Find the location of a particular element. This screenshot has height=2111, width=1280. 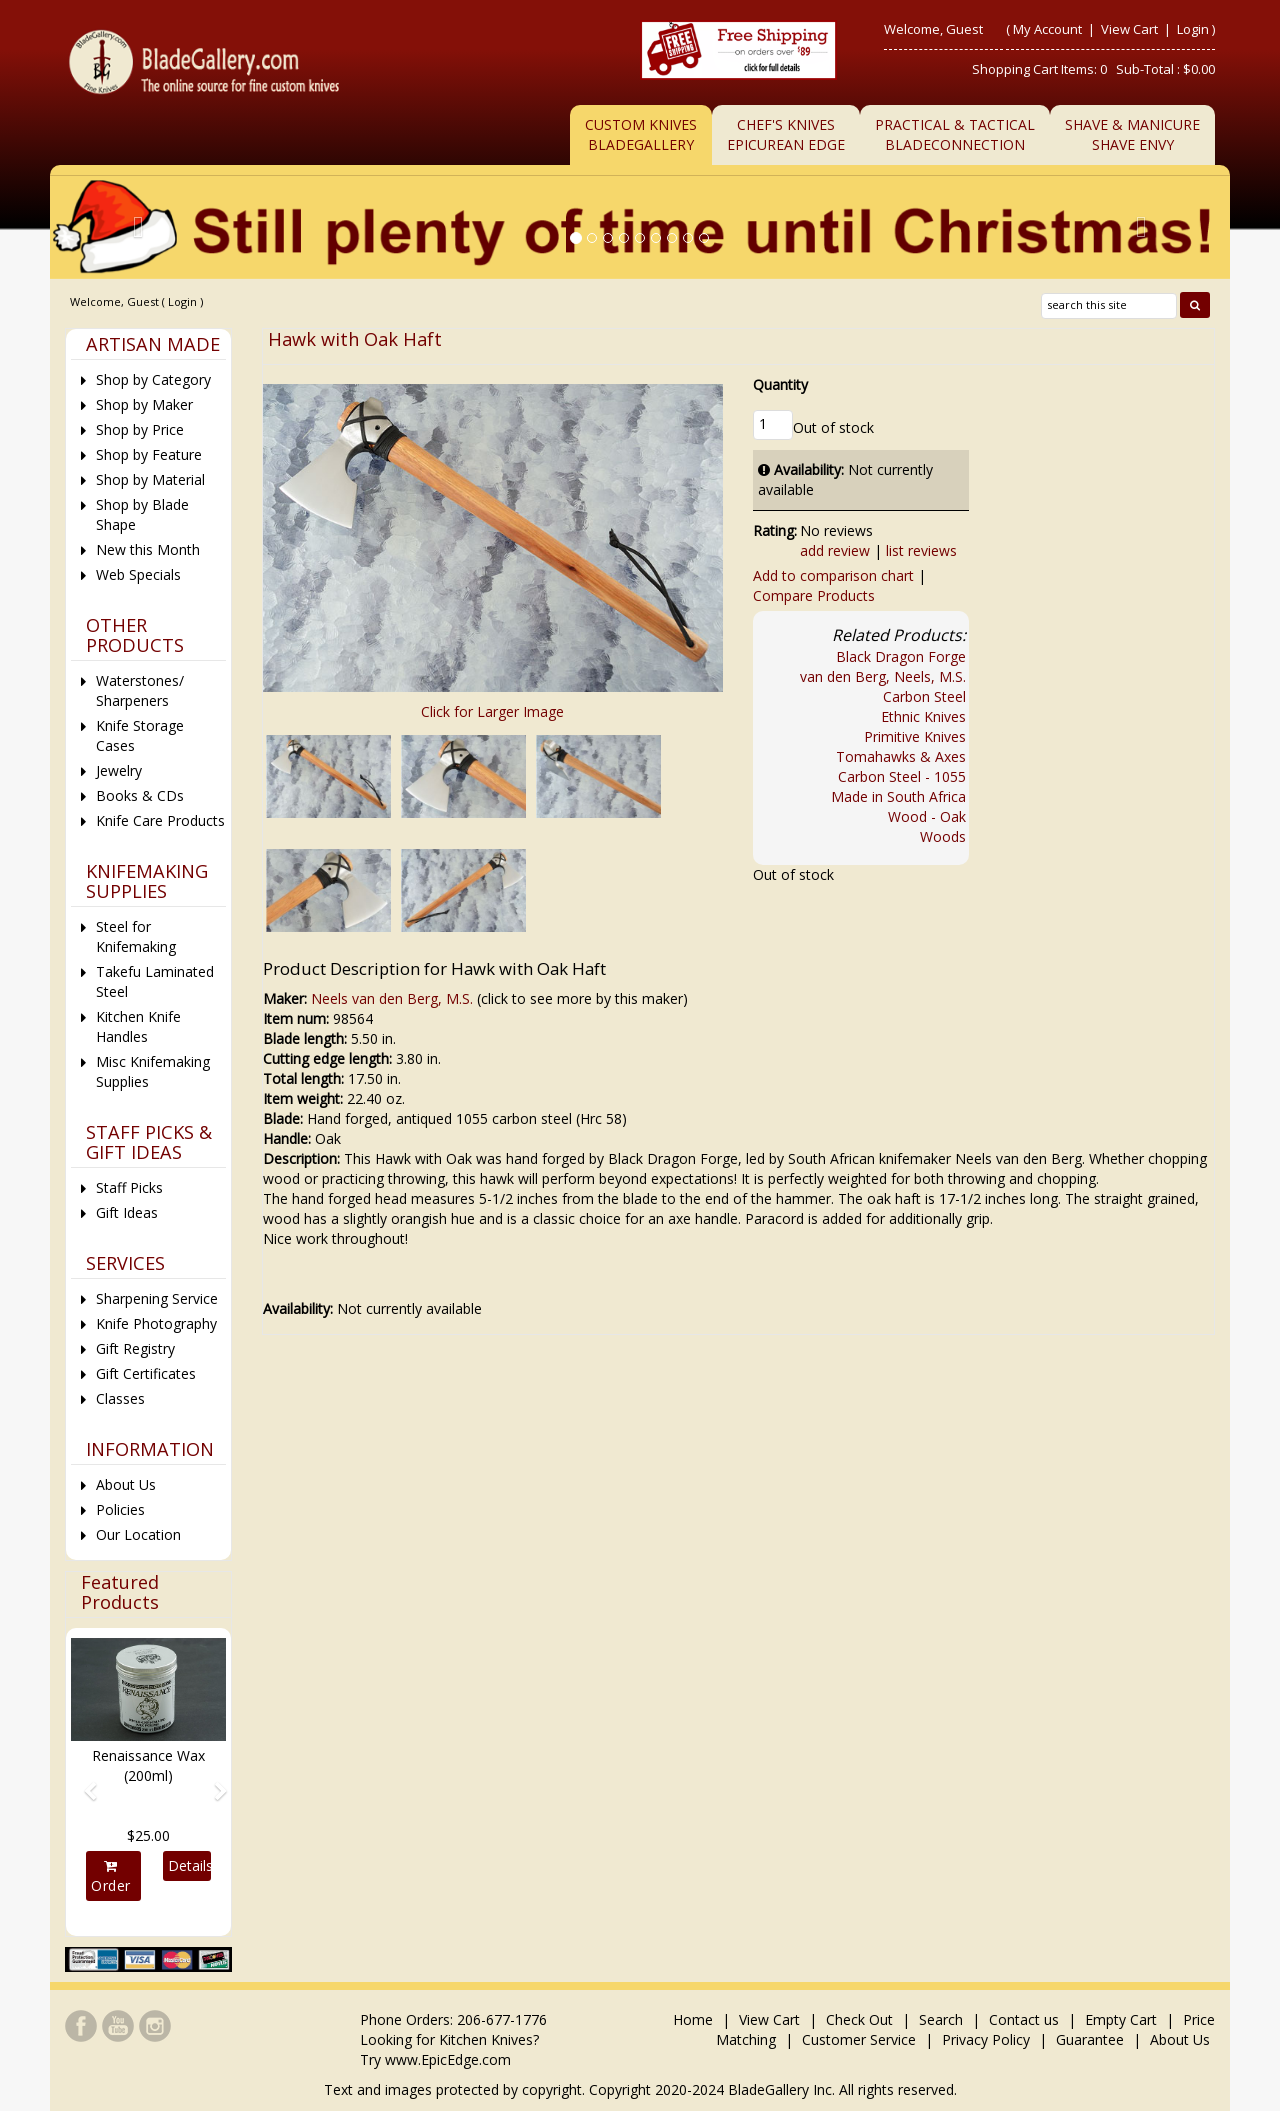

Shop by Price is located at coordinates (140, 429).